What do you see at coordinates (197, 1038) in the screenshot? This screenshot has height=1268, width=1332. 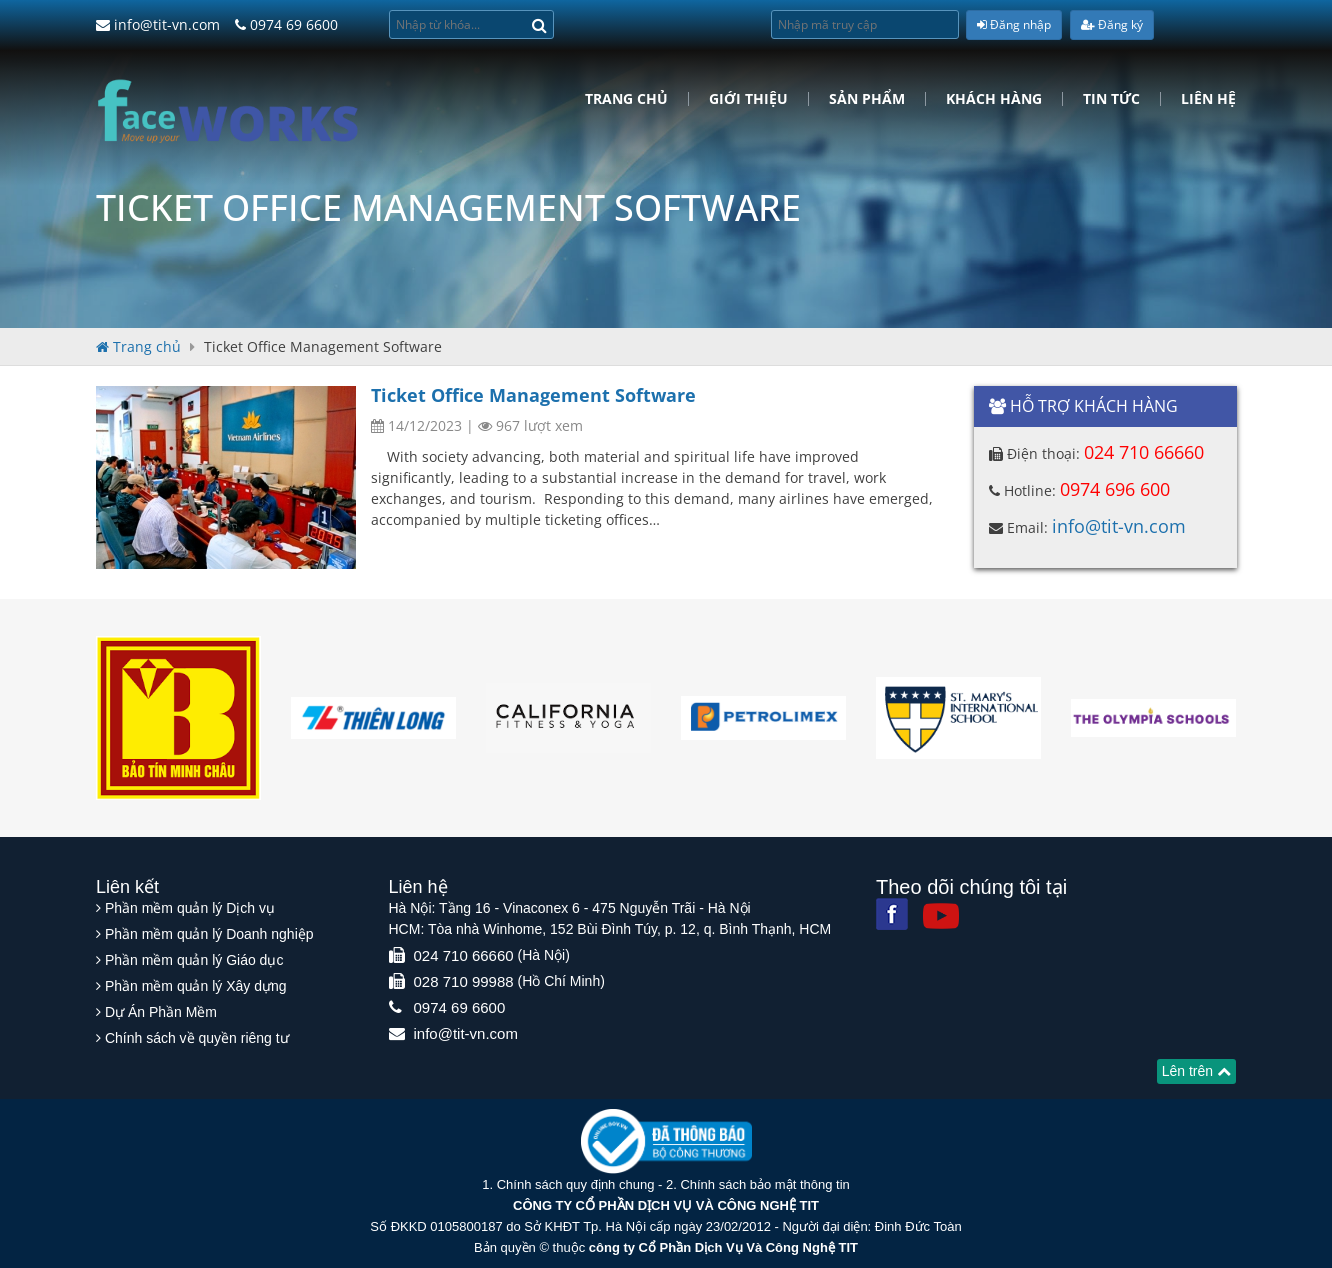 I see `Chính sách về quyền riêng tư` at bounding box center [197, 1038].